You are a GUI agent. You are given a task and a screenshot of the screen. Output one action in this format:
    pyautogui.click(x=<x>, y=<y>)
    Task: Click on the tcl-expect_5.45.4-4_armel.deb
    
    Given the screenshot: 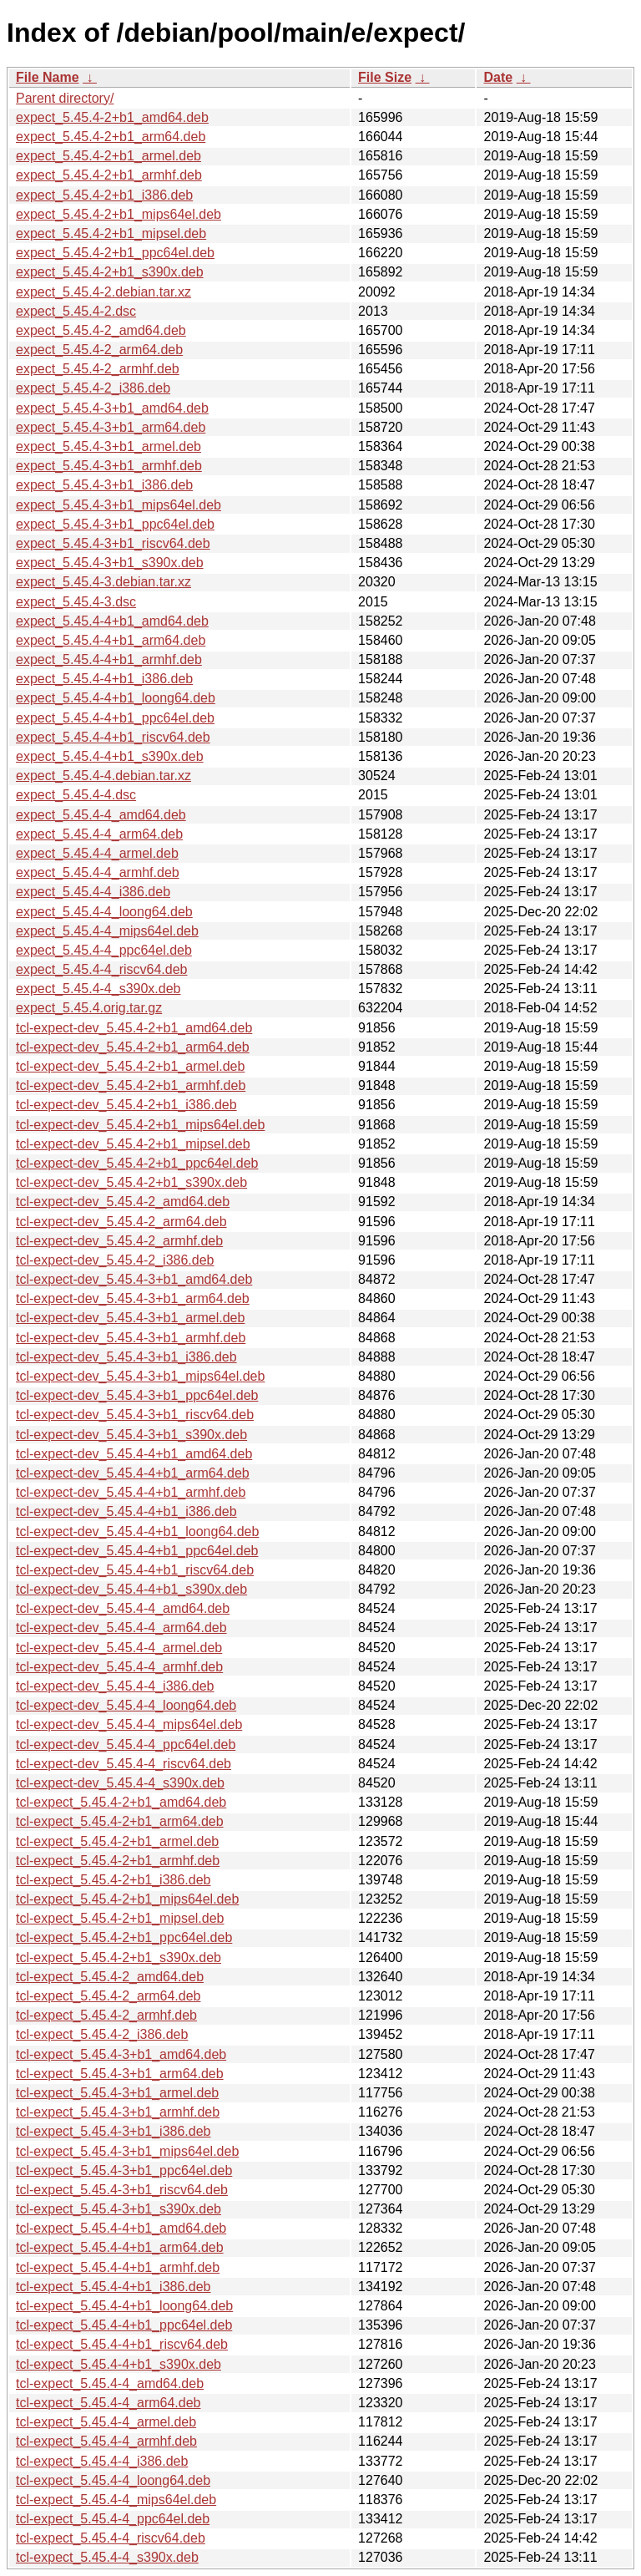 What is the action you would take?
    pyautogui.click(x=106, y=2422)
    